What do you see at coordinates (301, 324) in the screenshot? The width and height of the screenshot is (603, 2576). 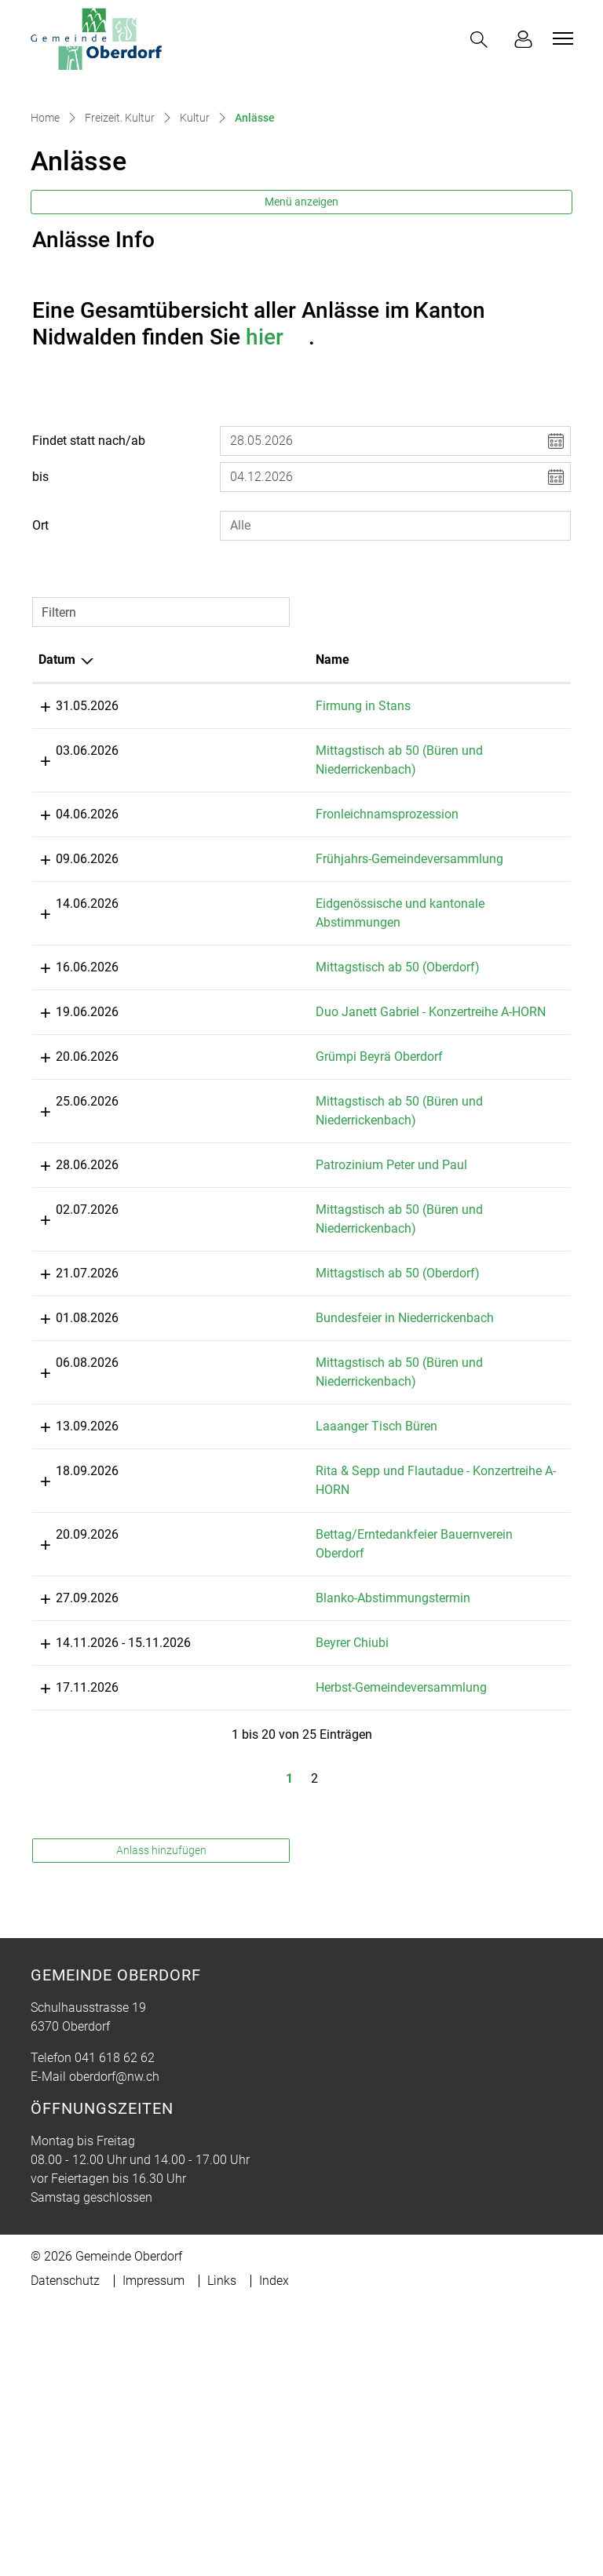 I see `Menü anzeigen` at bounding box center [301, 324].